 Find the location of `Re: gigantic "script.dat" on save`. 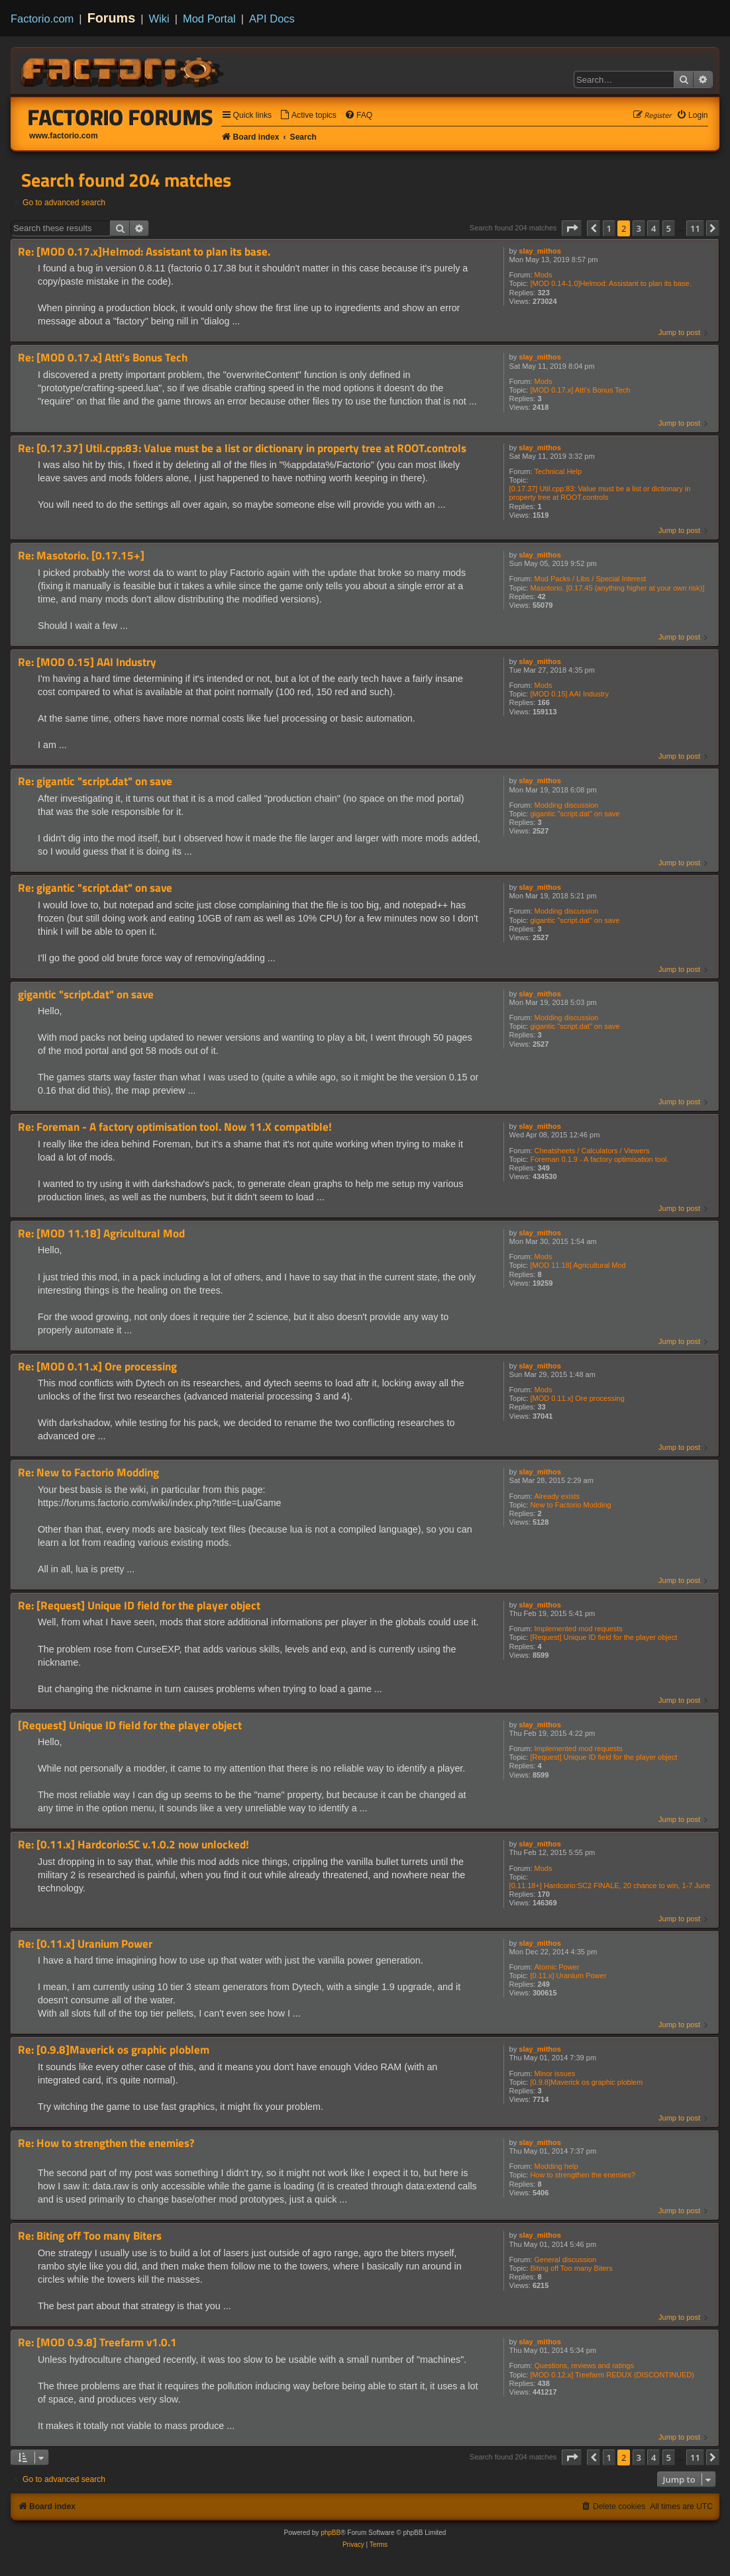

Re: gigantic "script.dat" on save is located at coordinates (95, 781).